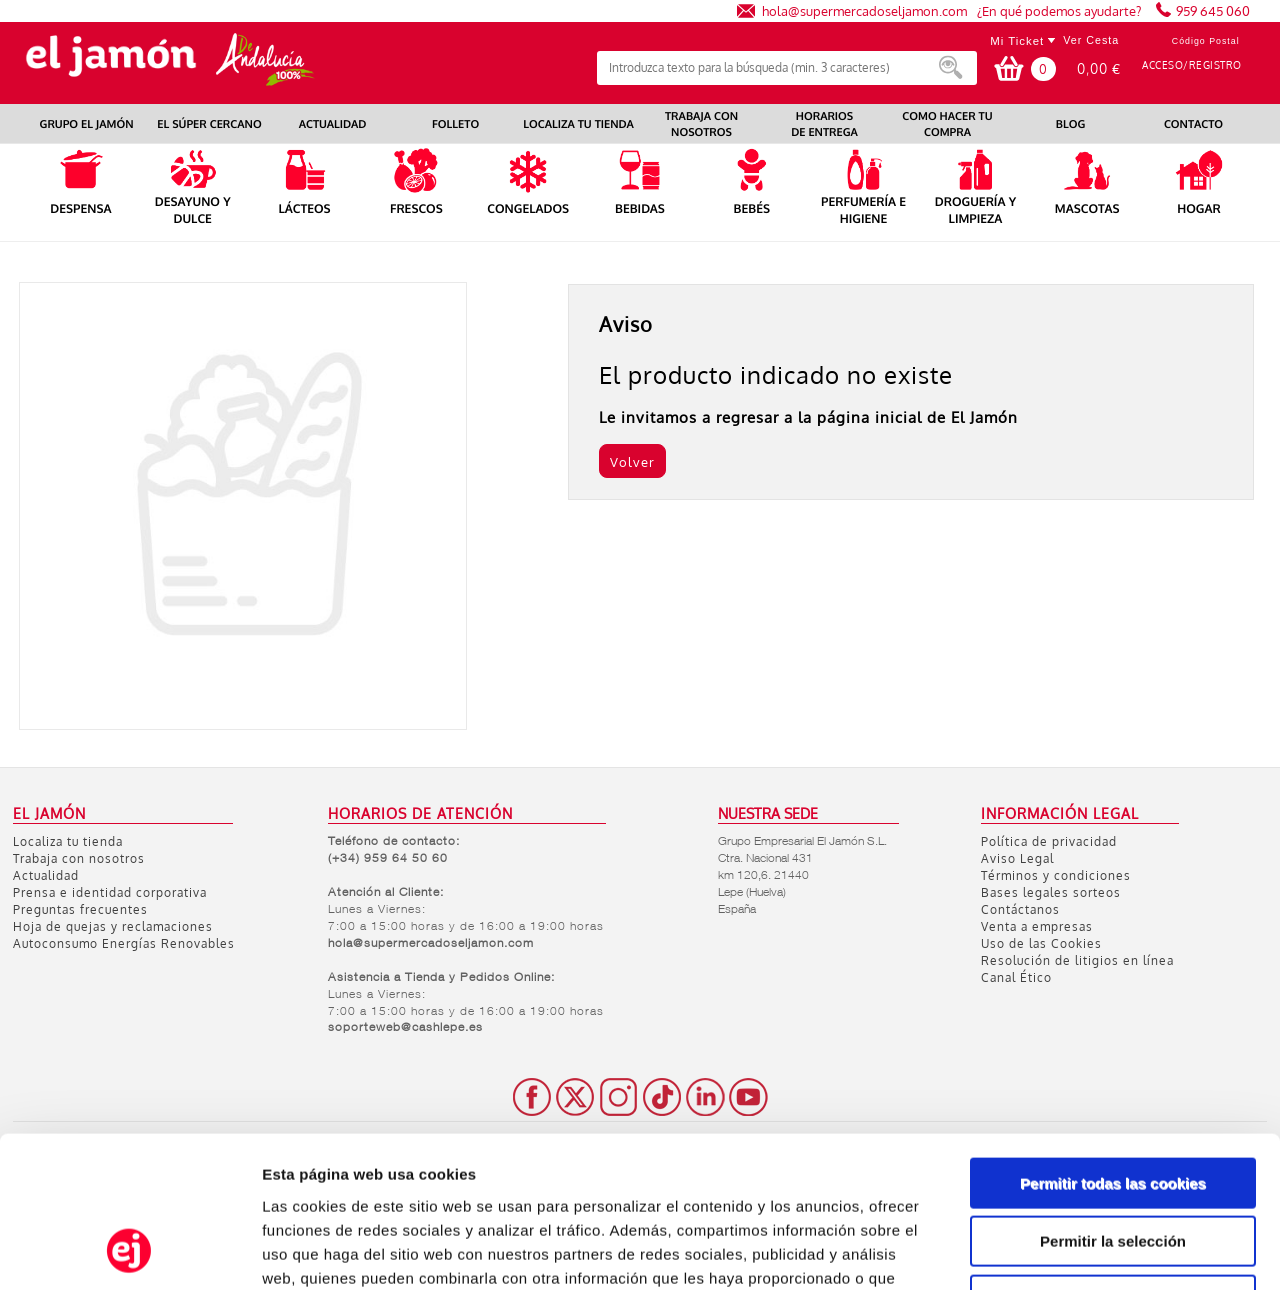  What do you see at coordinates (129, 1251) in the screenshot?
I see `[Usercentrics Cookiebot - opens in a new window]` at bounding box center [129, 1251].